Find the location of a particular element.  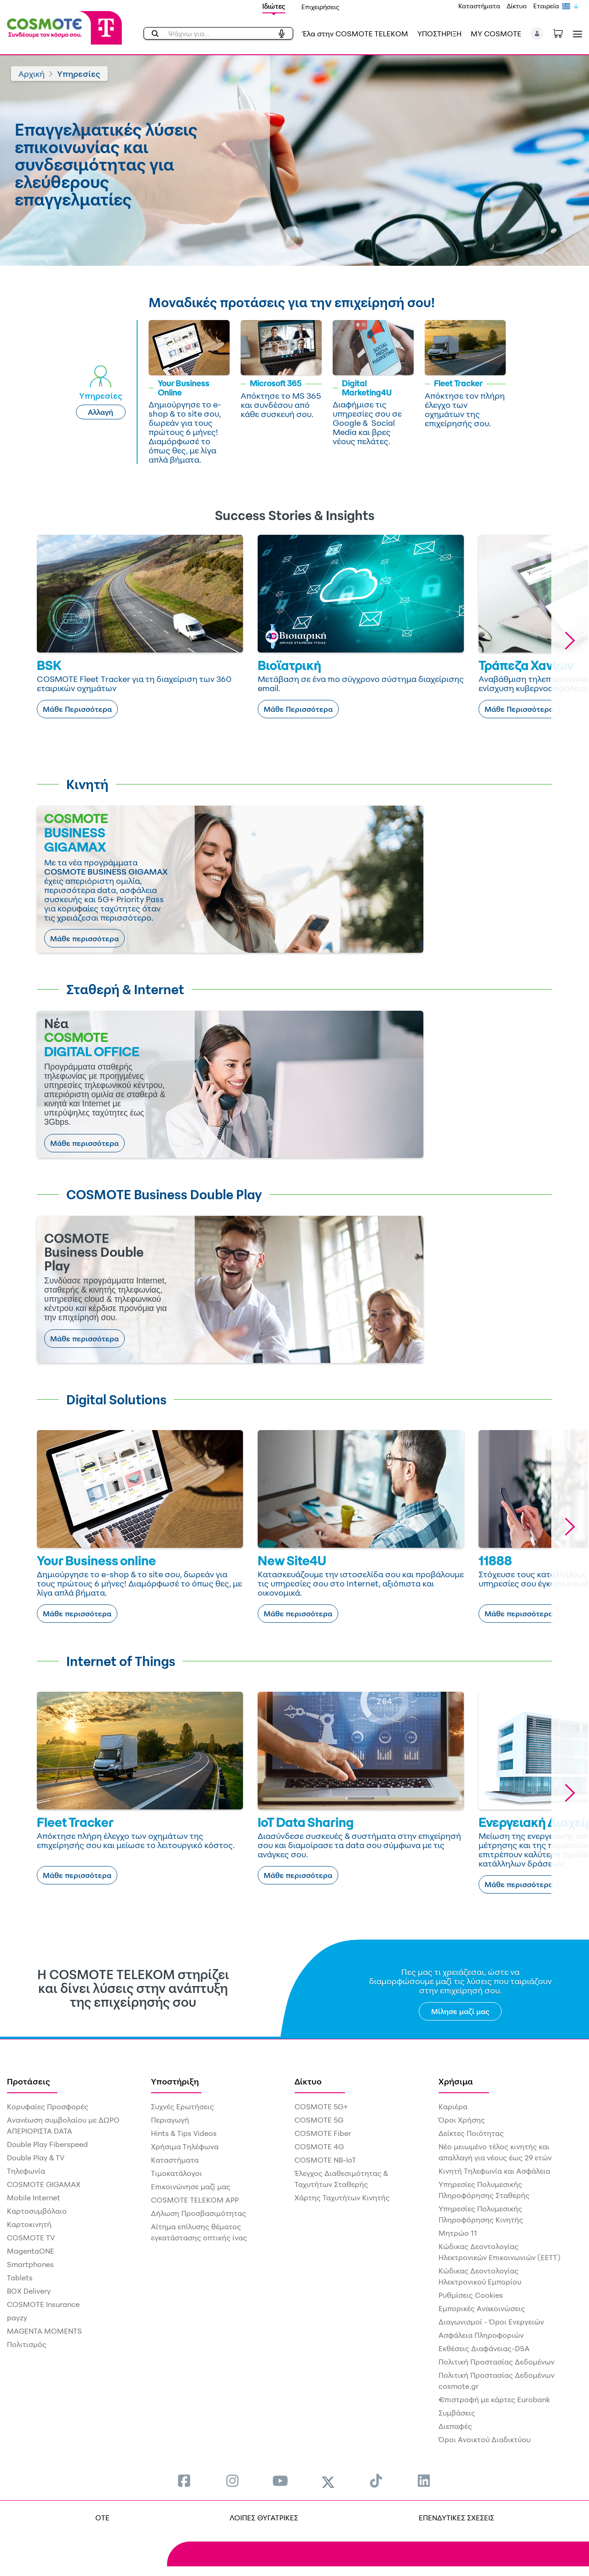

Χάρτης Ταχυτήτων Κινητής is located at coordinates (342, 2197).